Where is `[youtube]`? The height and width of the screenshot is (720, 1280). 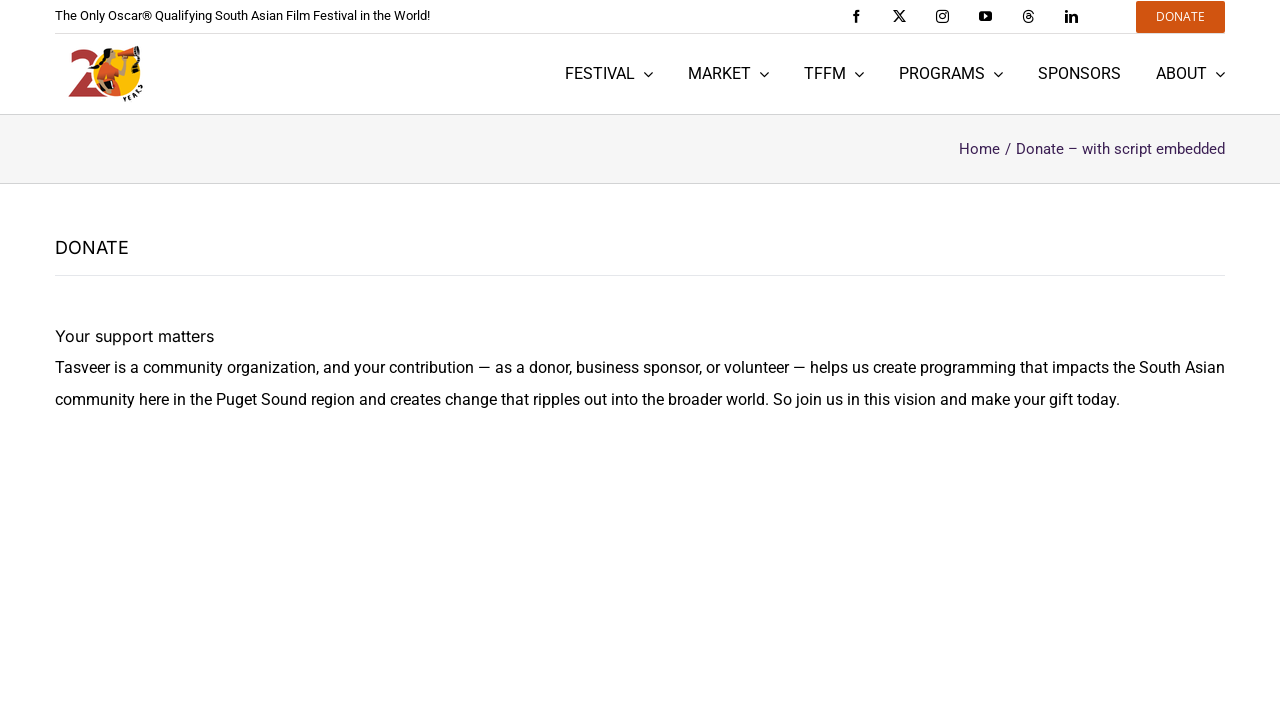
[youtube] is located at coordinates (985, 16).